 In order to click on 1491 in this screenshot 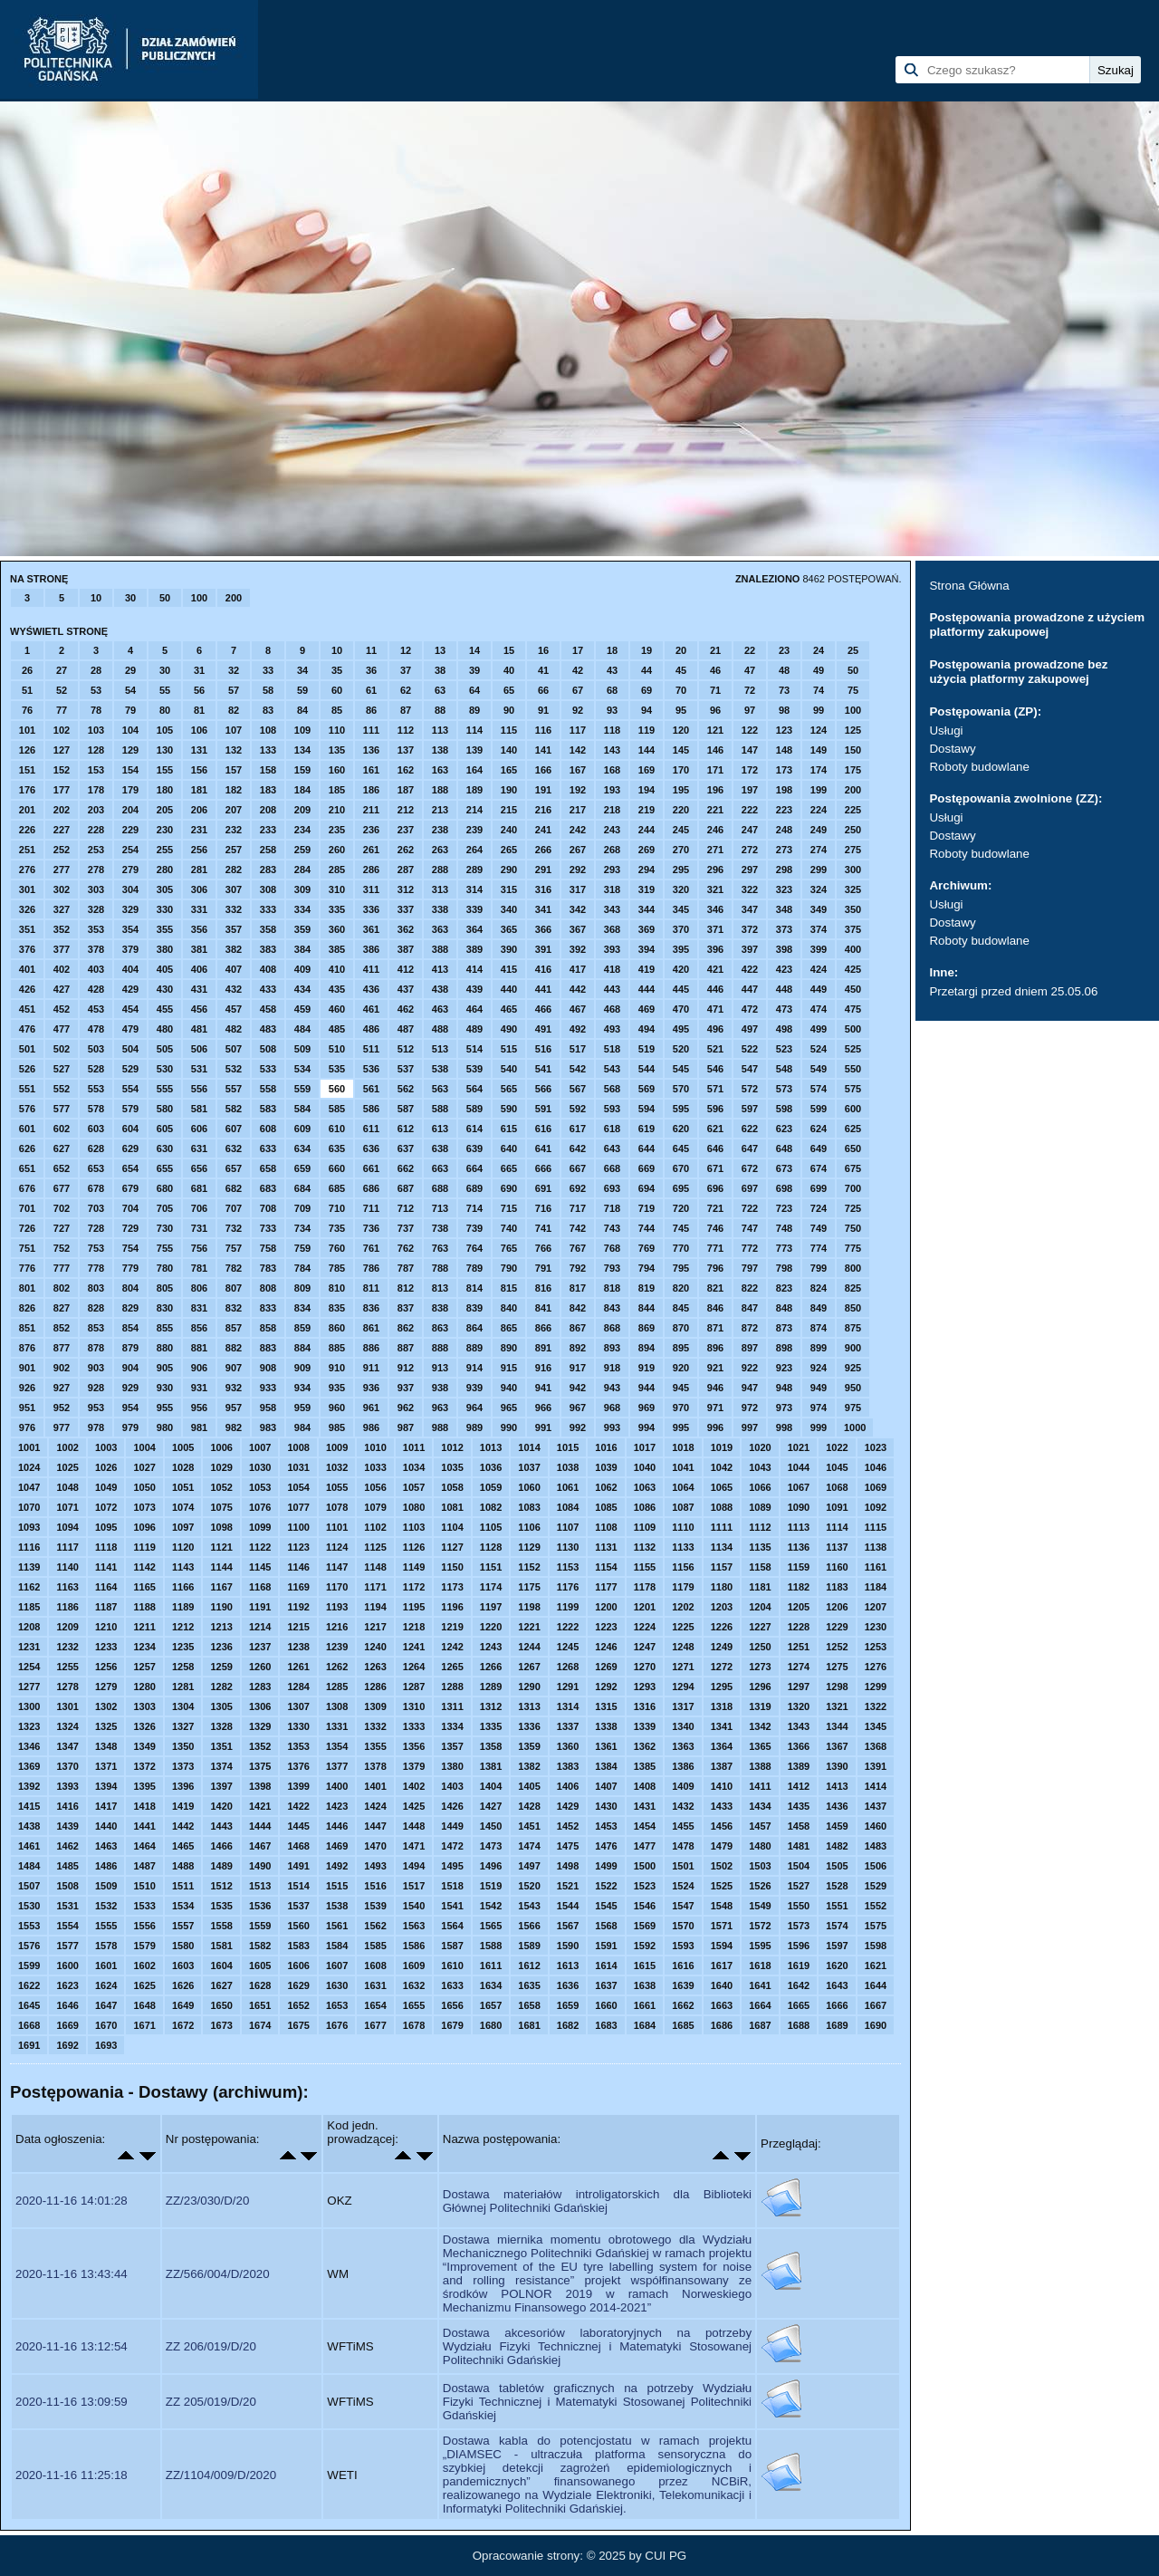, I will do `click(298, 1865)`.